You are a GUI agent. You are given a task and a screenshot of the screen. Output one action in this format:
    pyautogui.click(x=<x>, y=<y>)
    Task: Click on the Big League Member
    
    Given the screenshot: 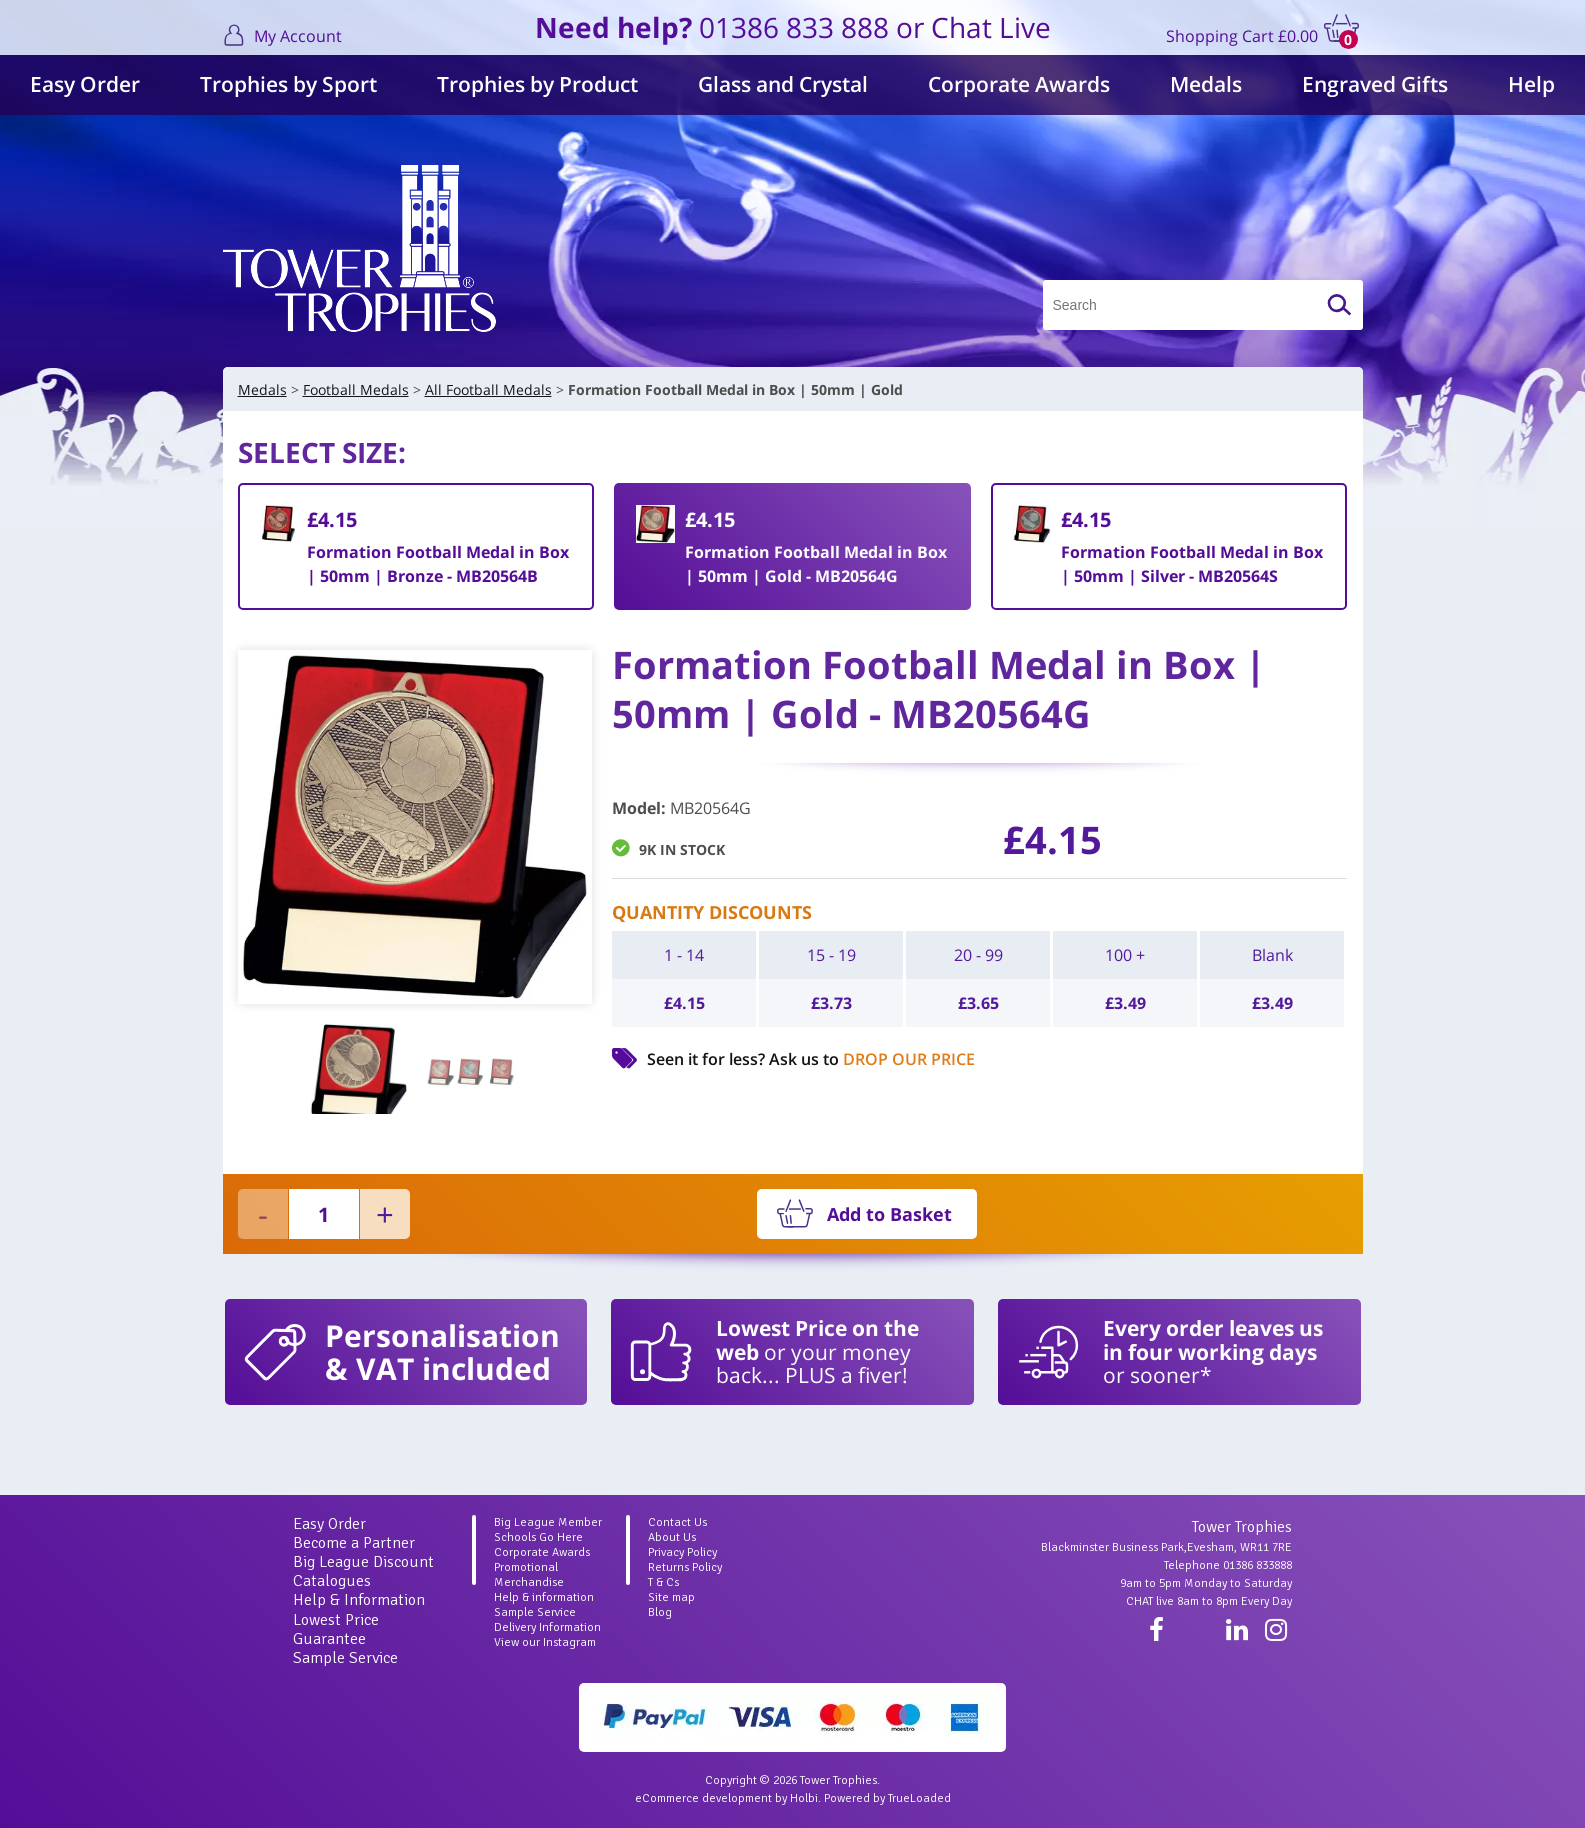 What is the action you would take?
    pyautogui.click(x=548, y=1522)
    